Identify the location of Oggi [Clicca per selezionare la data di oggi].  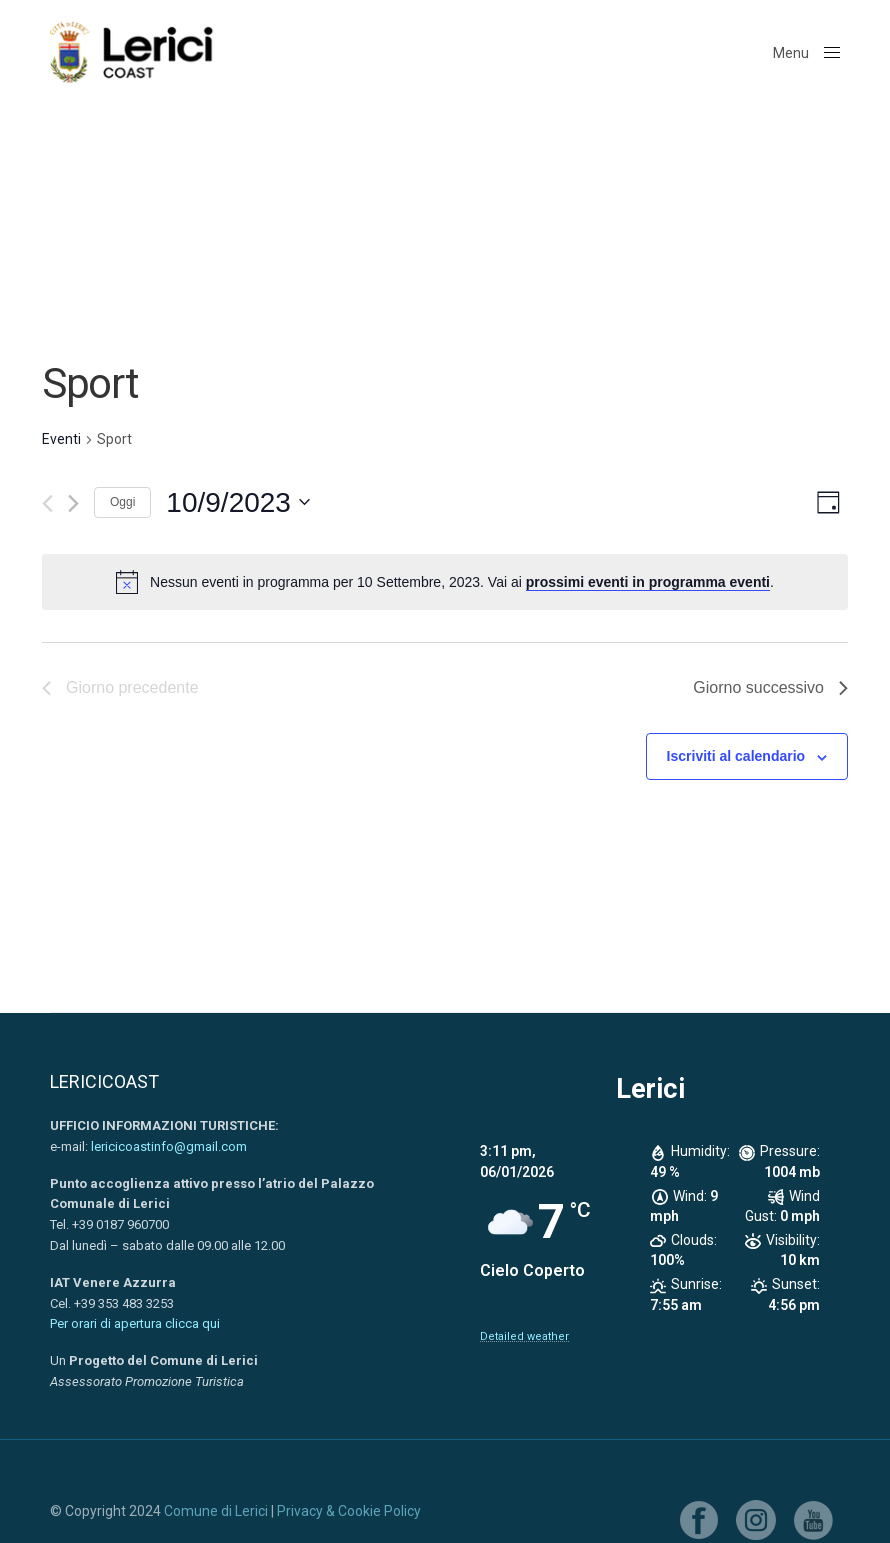
(122, 502).